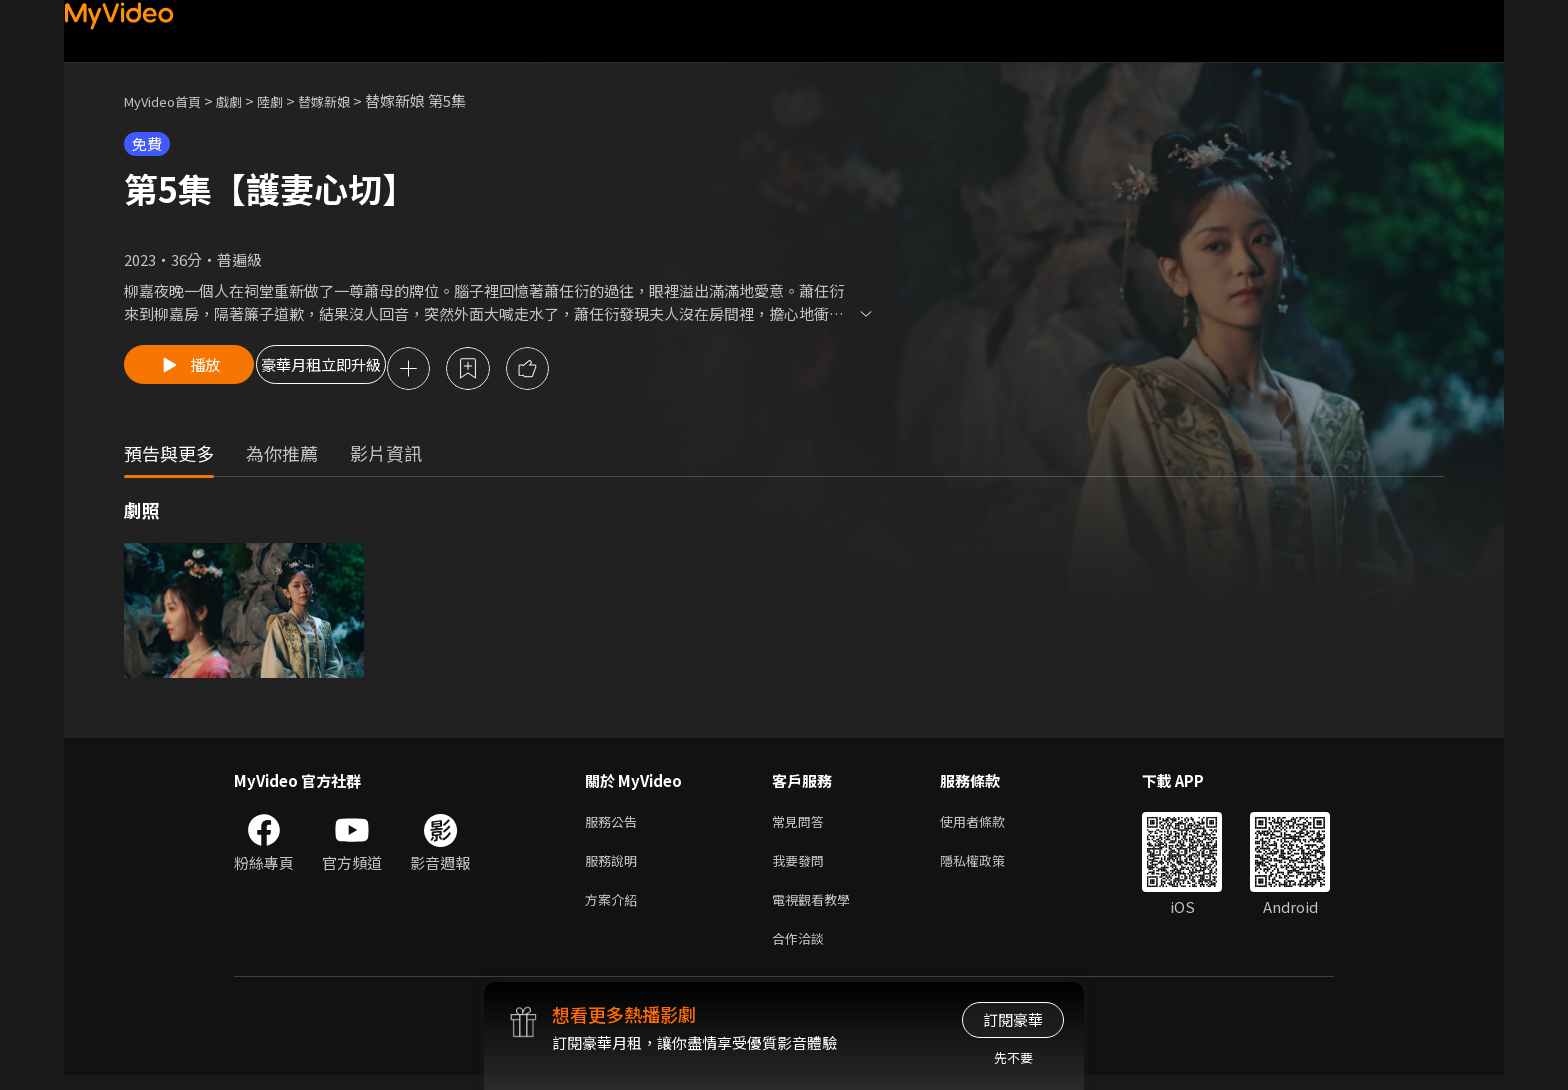 The height and width of the screenshot is (1090, 1568). Describe the element at coordinates (802, 951) in the screenshot. I see `合作洽談` at that location.